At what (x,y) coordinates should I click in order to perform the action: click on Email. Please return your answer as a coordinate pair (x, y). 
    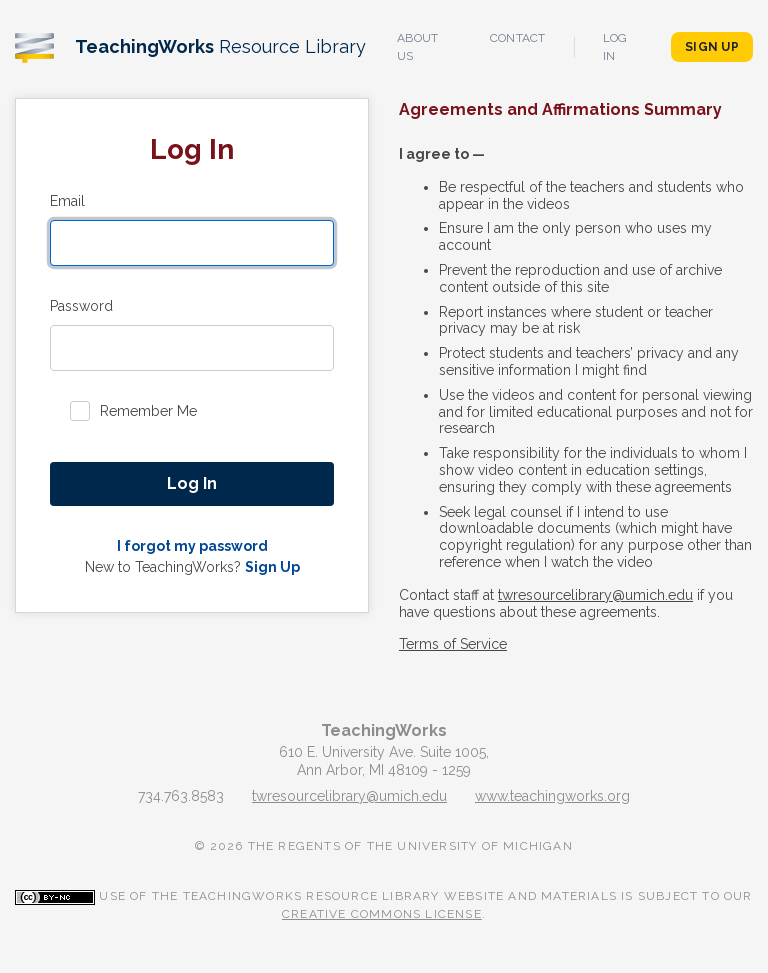
    Looking at the image, I should click on (67, 201).